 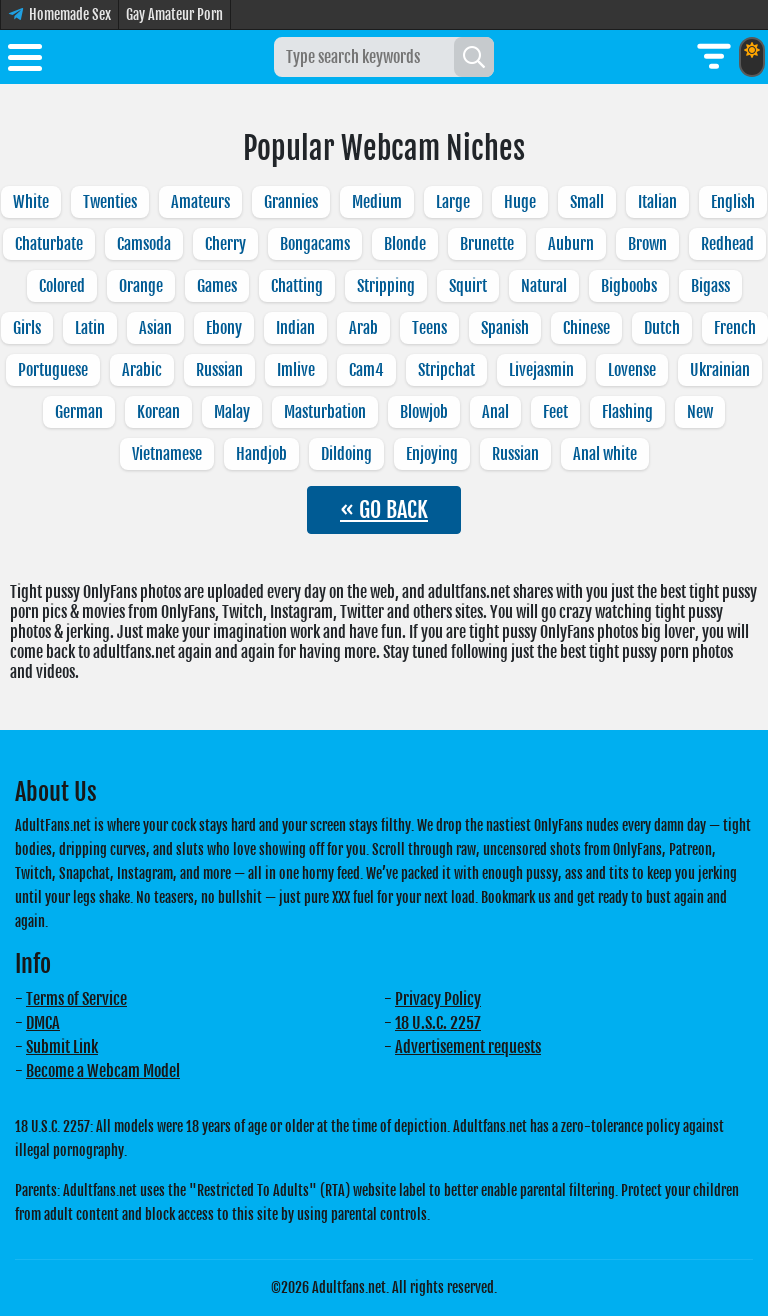 I want to click on Submit Link, so click(x=62, y=1047).